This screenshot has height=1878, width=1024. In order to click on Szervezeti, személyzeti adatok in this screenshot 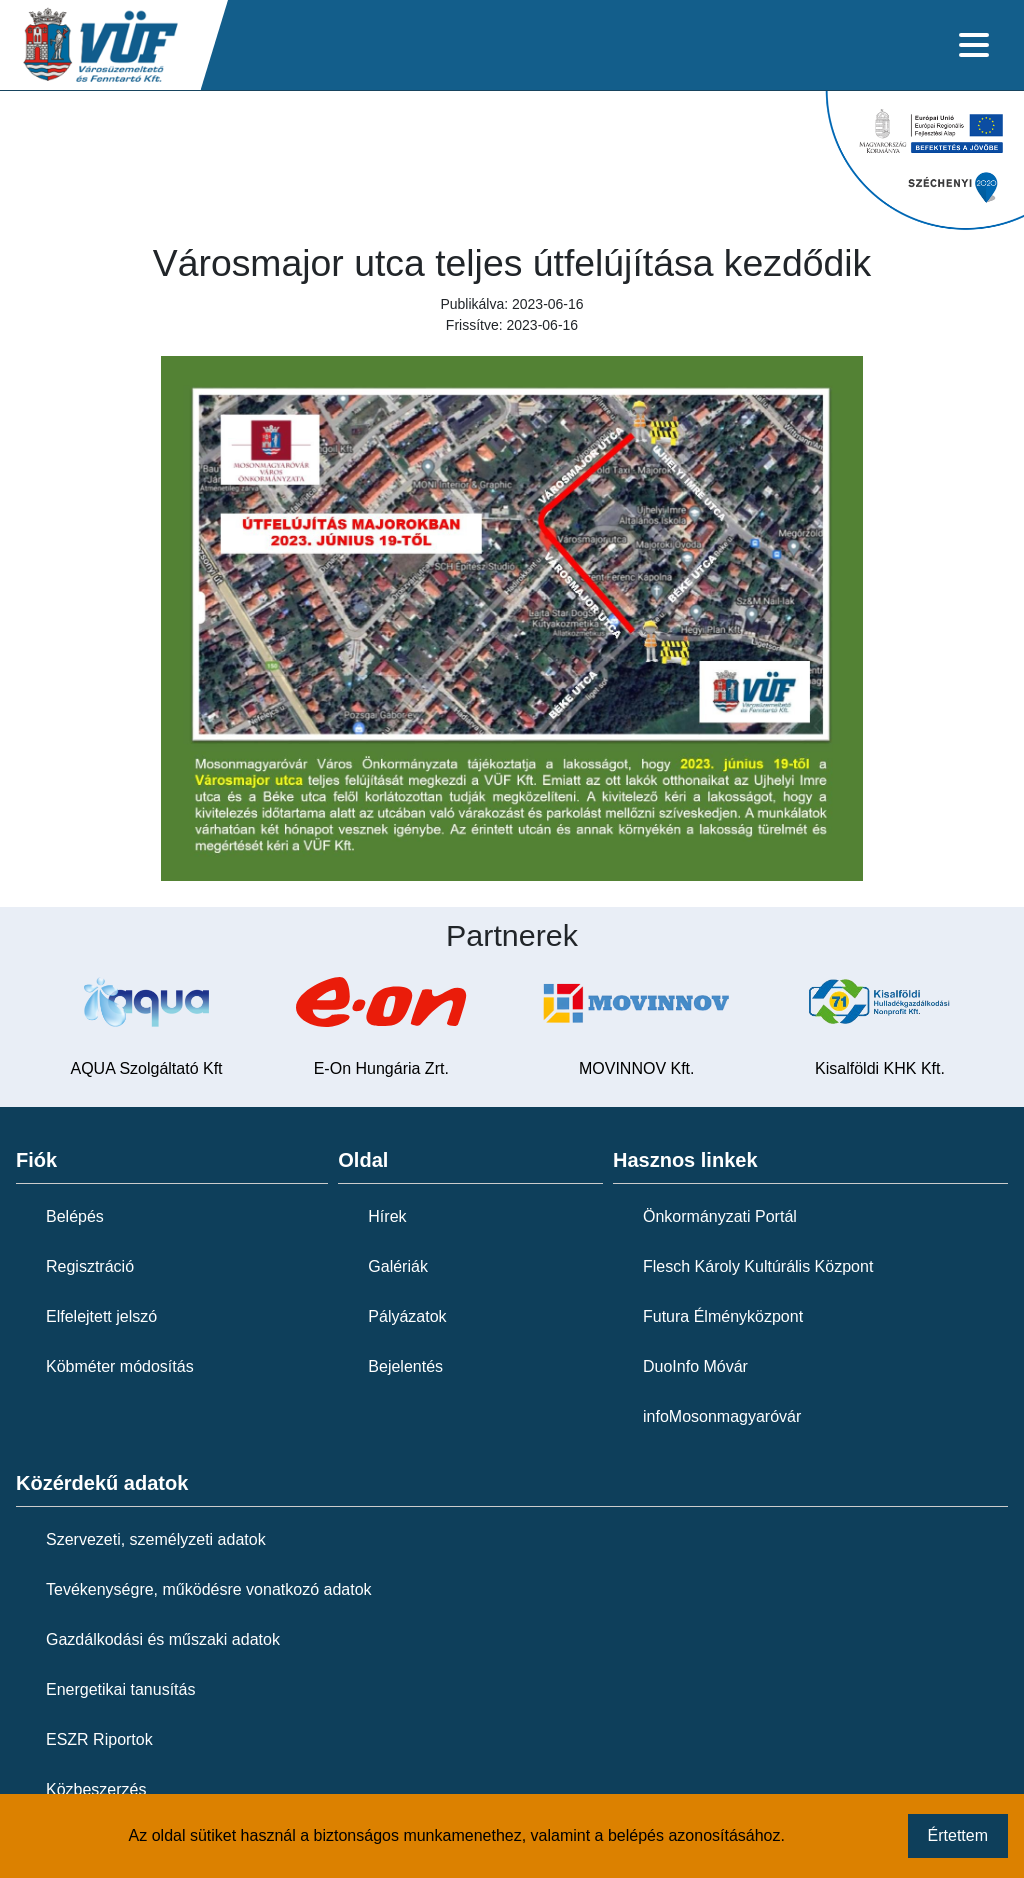, I will do `click(156, 1539)`.